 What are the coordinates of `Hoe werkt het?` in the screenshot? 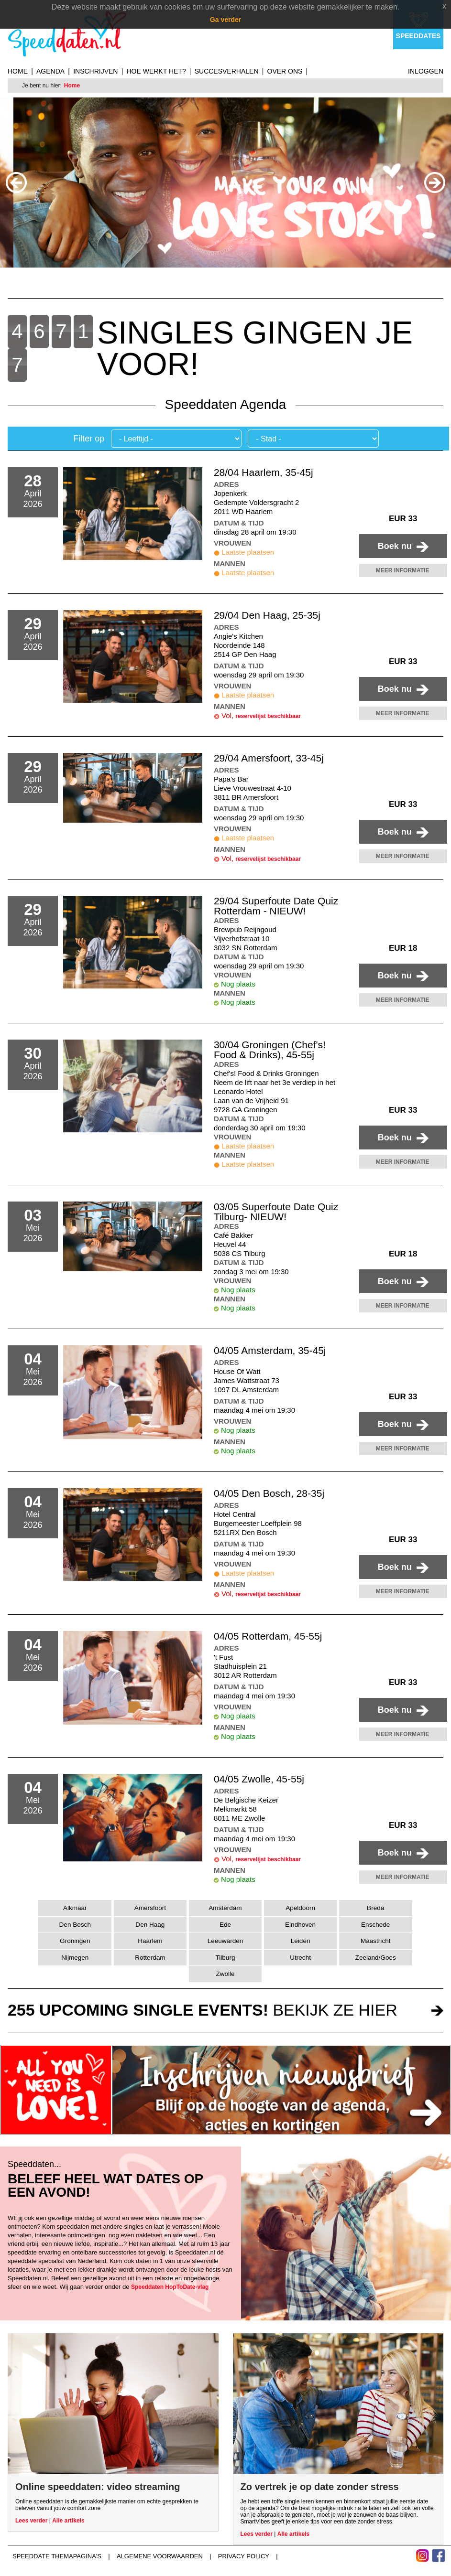 It's located at (156, 71).